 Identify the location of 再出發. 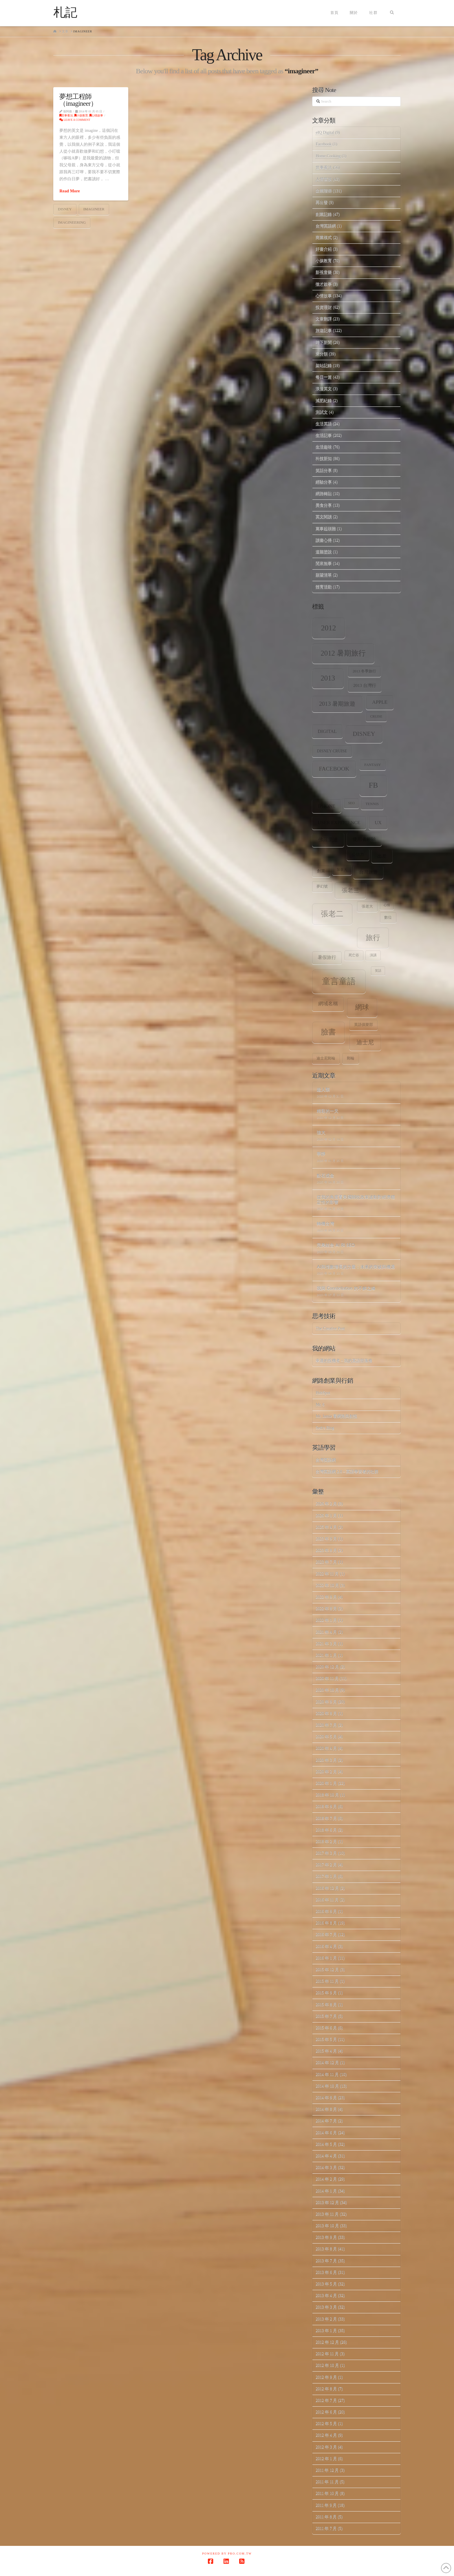
(322, 202).